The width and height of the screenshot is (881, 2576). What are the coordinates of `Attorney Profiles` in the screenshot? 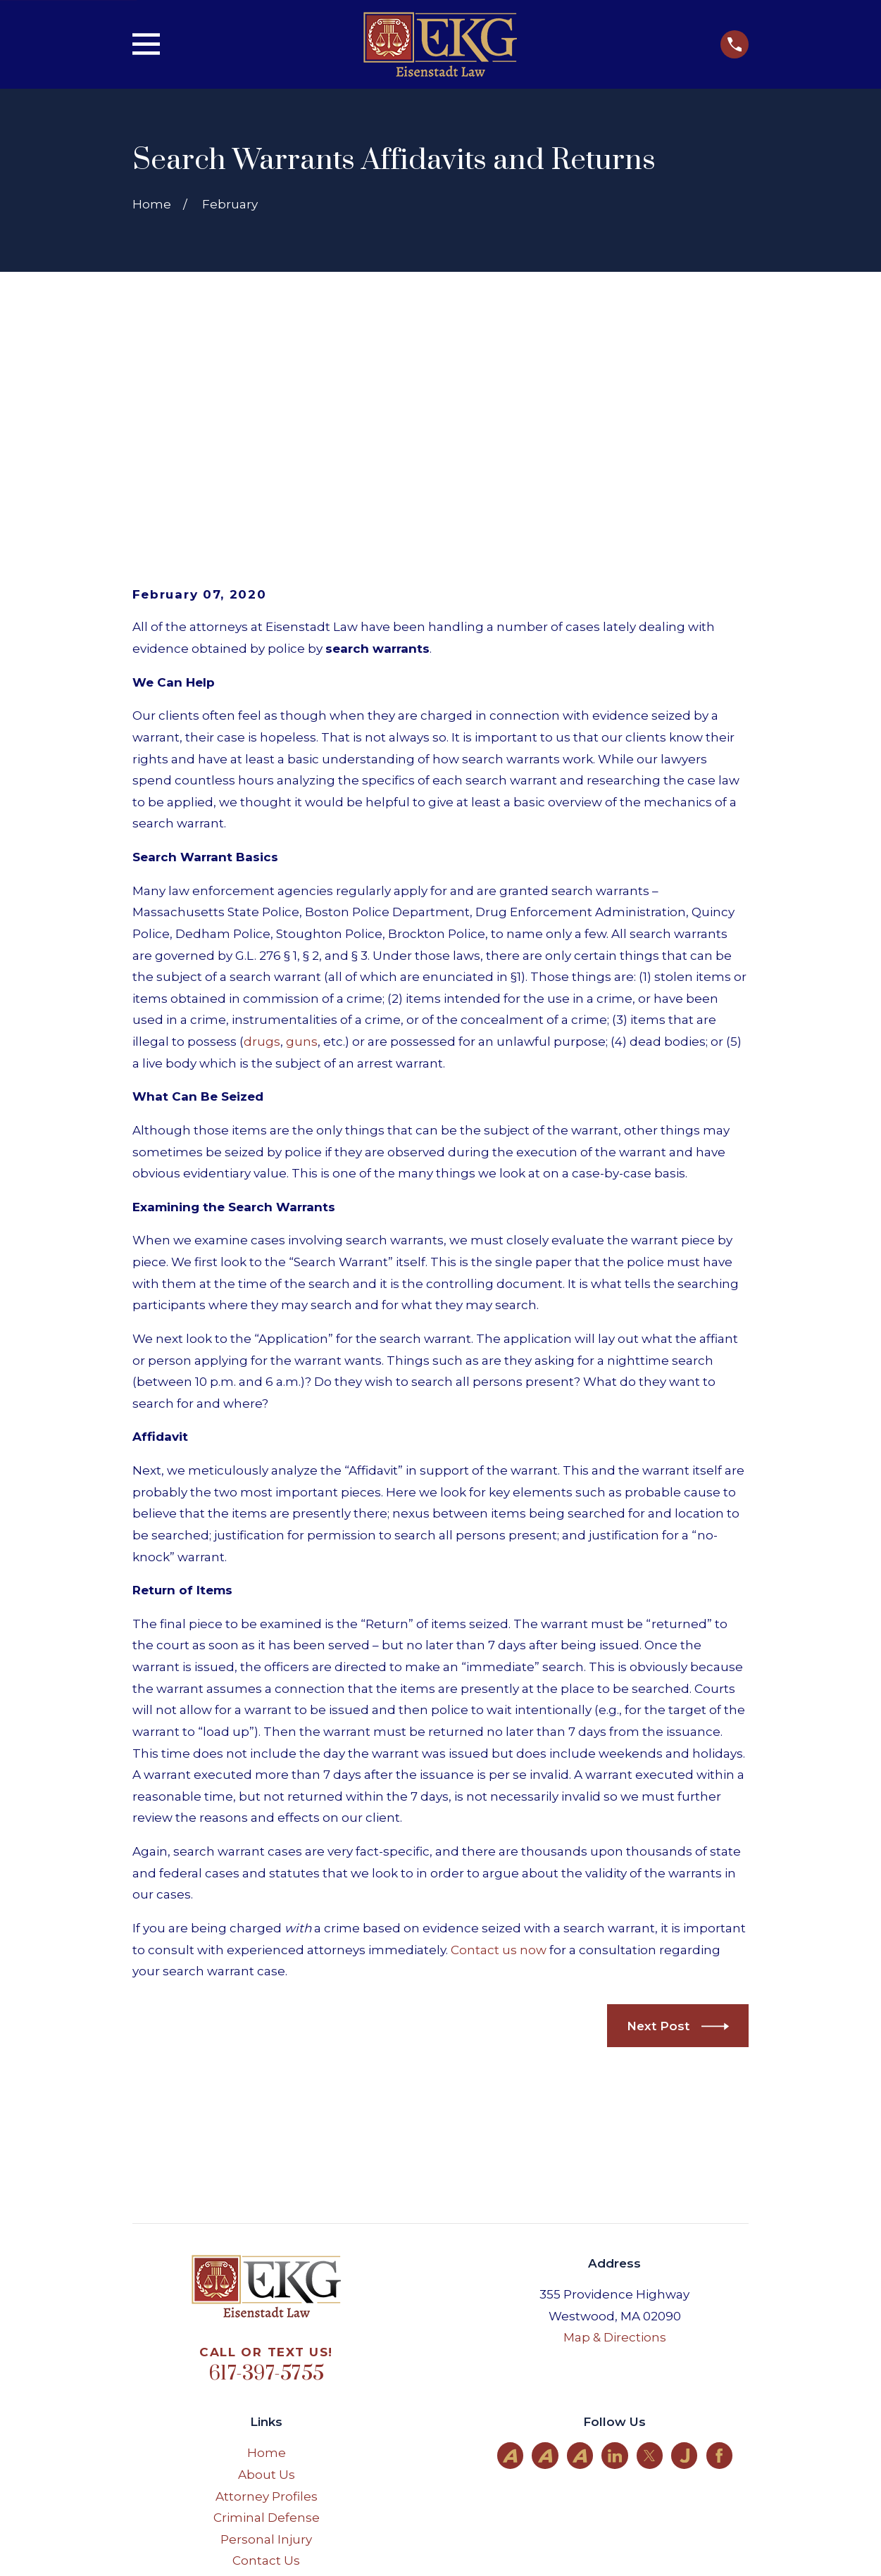 It's located at (266, 2278).